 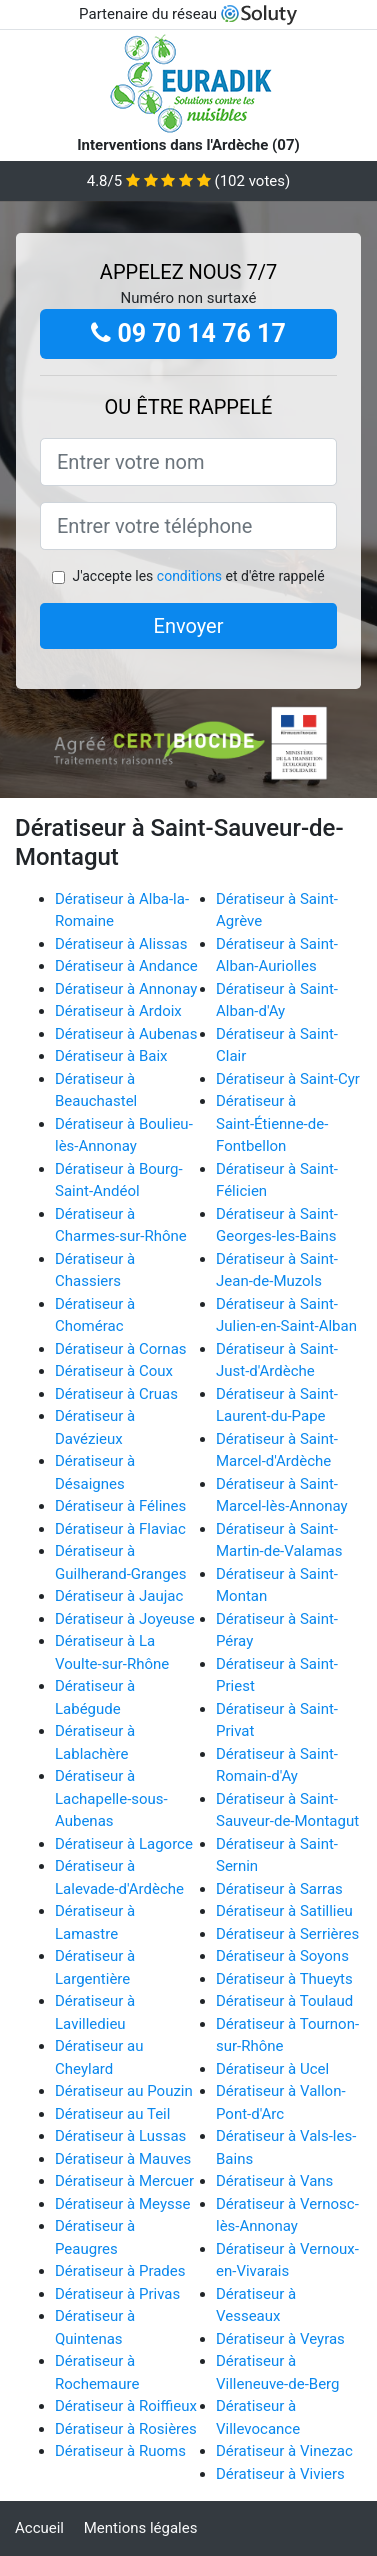 I want to click on Dératiseur à Saint-Étienne-de-Fontbellon, so click(x=272, y=1123).